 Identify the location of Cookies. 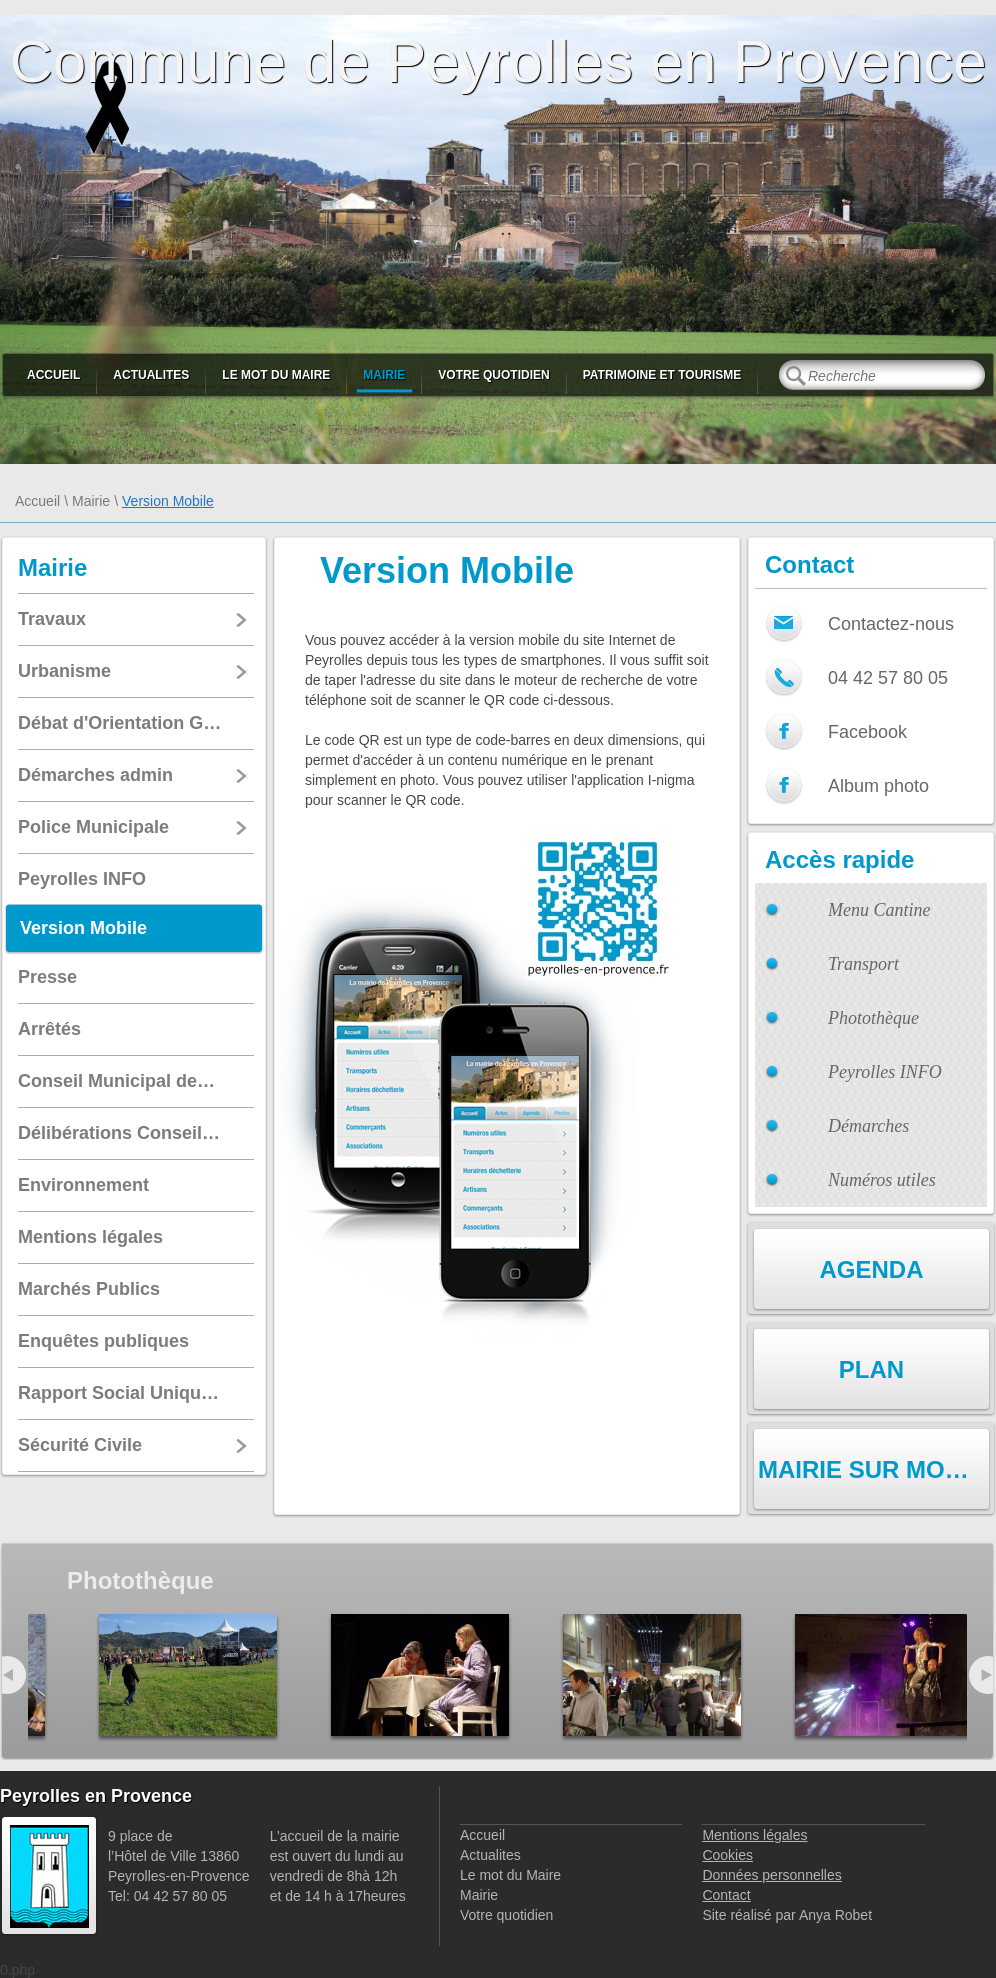
(727, 1855).